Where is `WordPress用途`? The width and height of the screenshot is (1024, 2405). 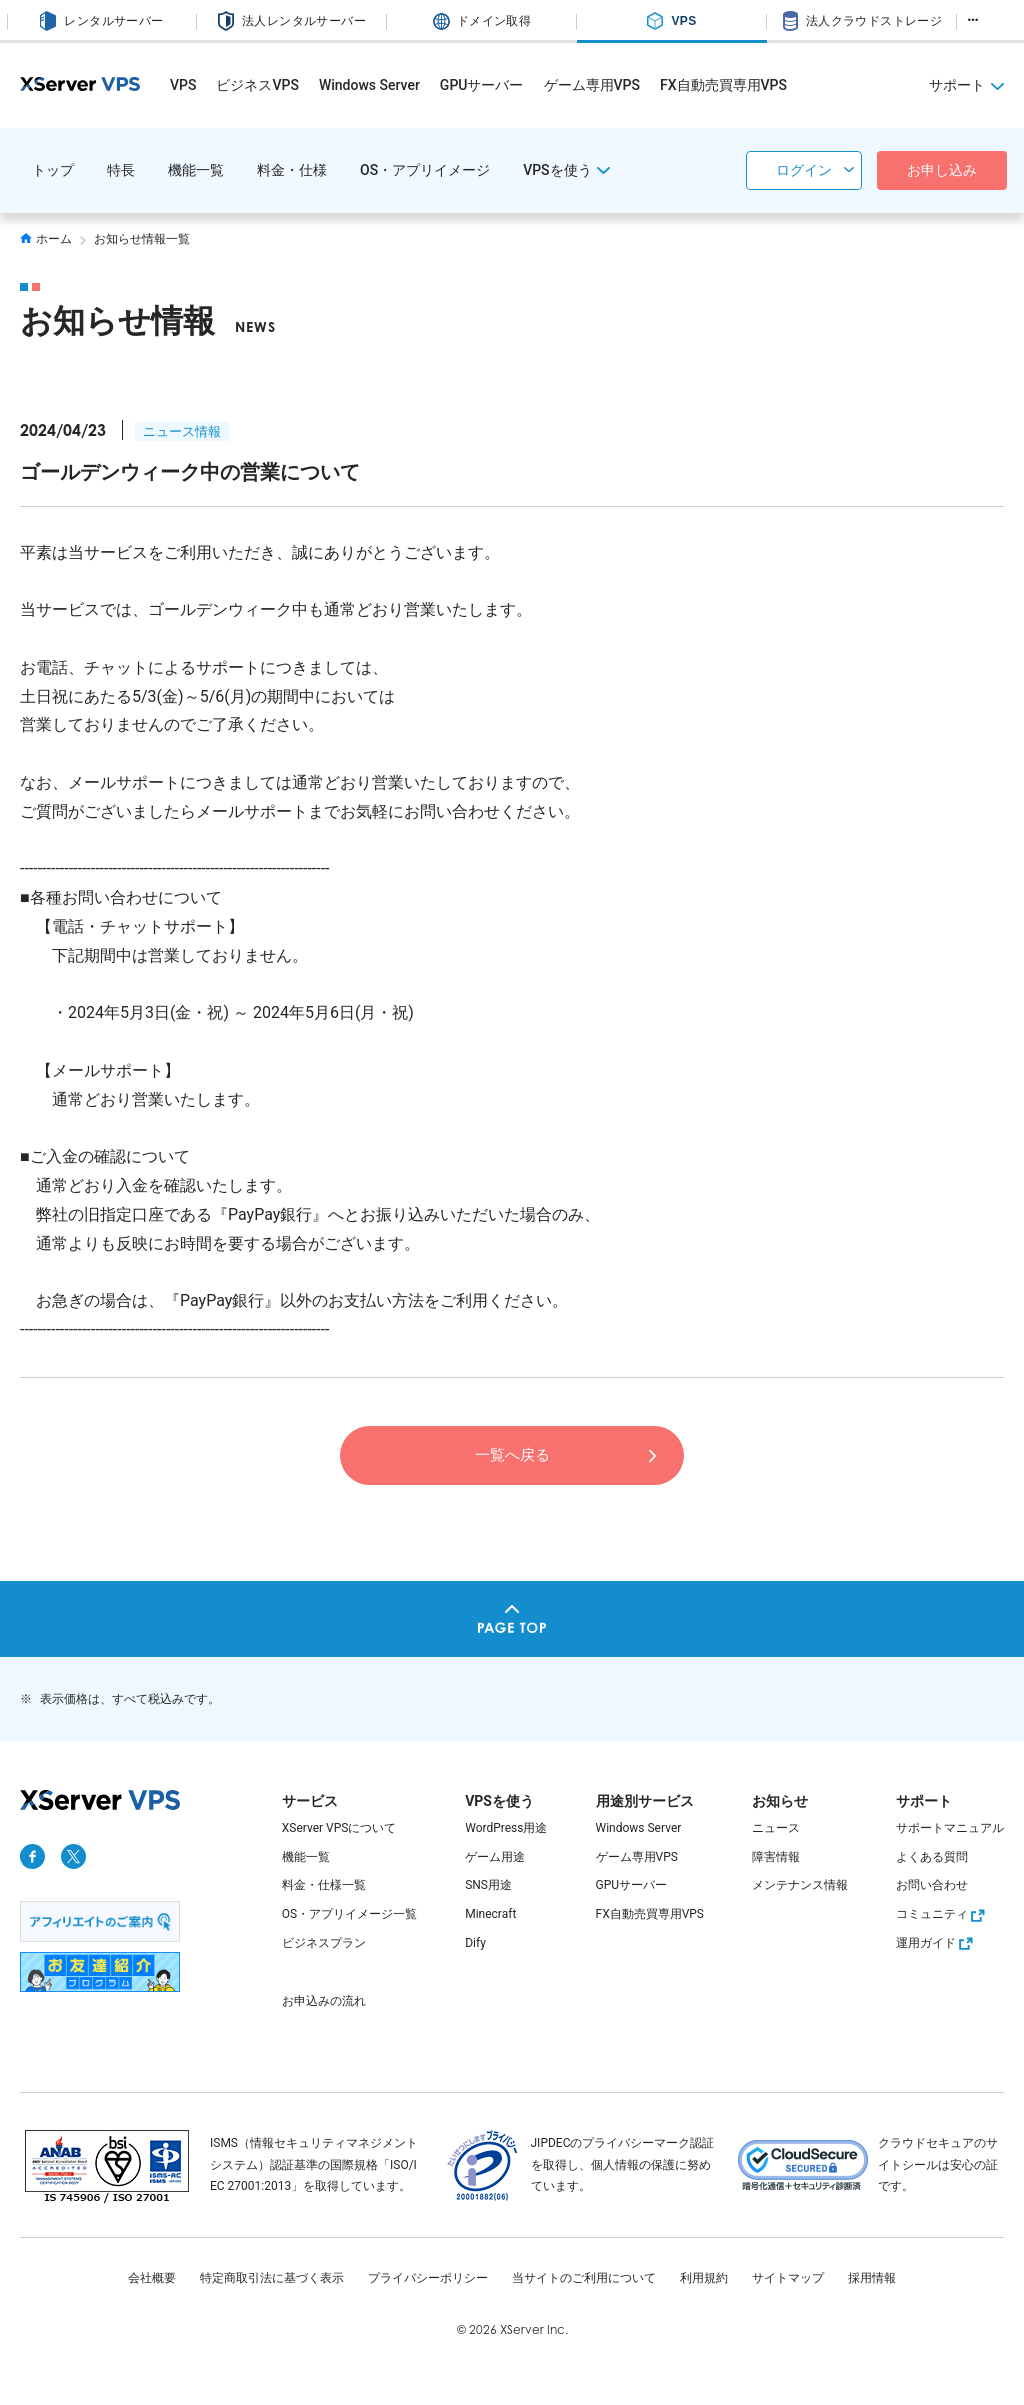
WordPress用途 is located at coordinates (506, 1828).